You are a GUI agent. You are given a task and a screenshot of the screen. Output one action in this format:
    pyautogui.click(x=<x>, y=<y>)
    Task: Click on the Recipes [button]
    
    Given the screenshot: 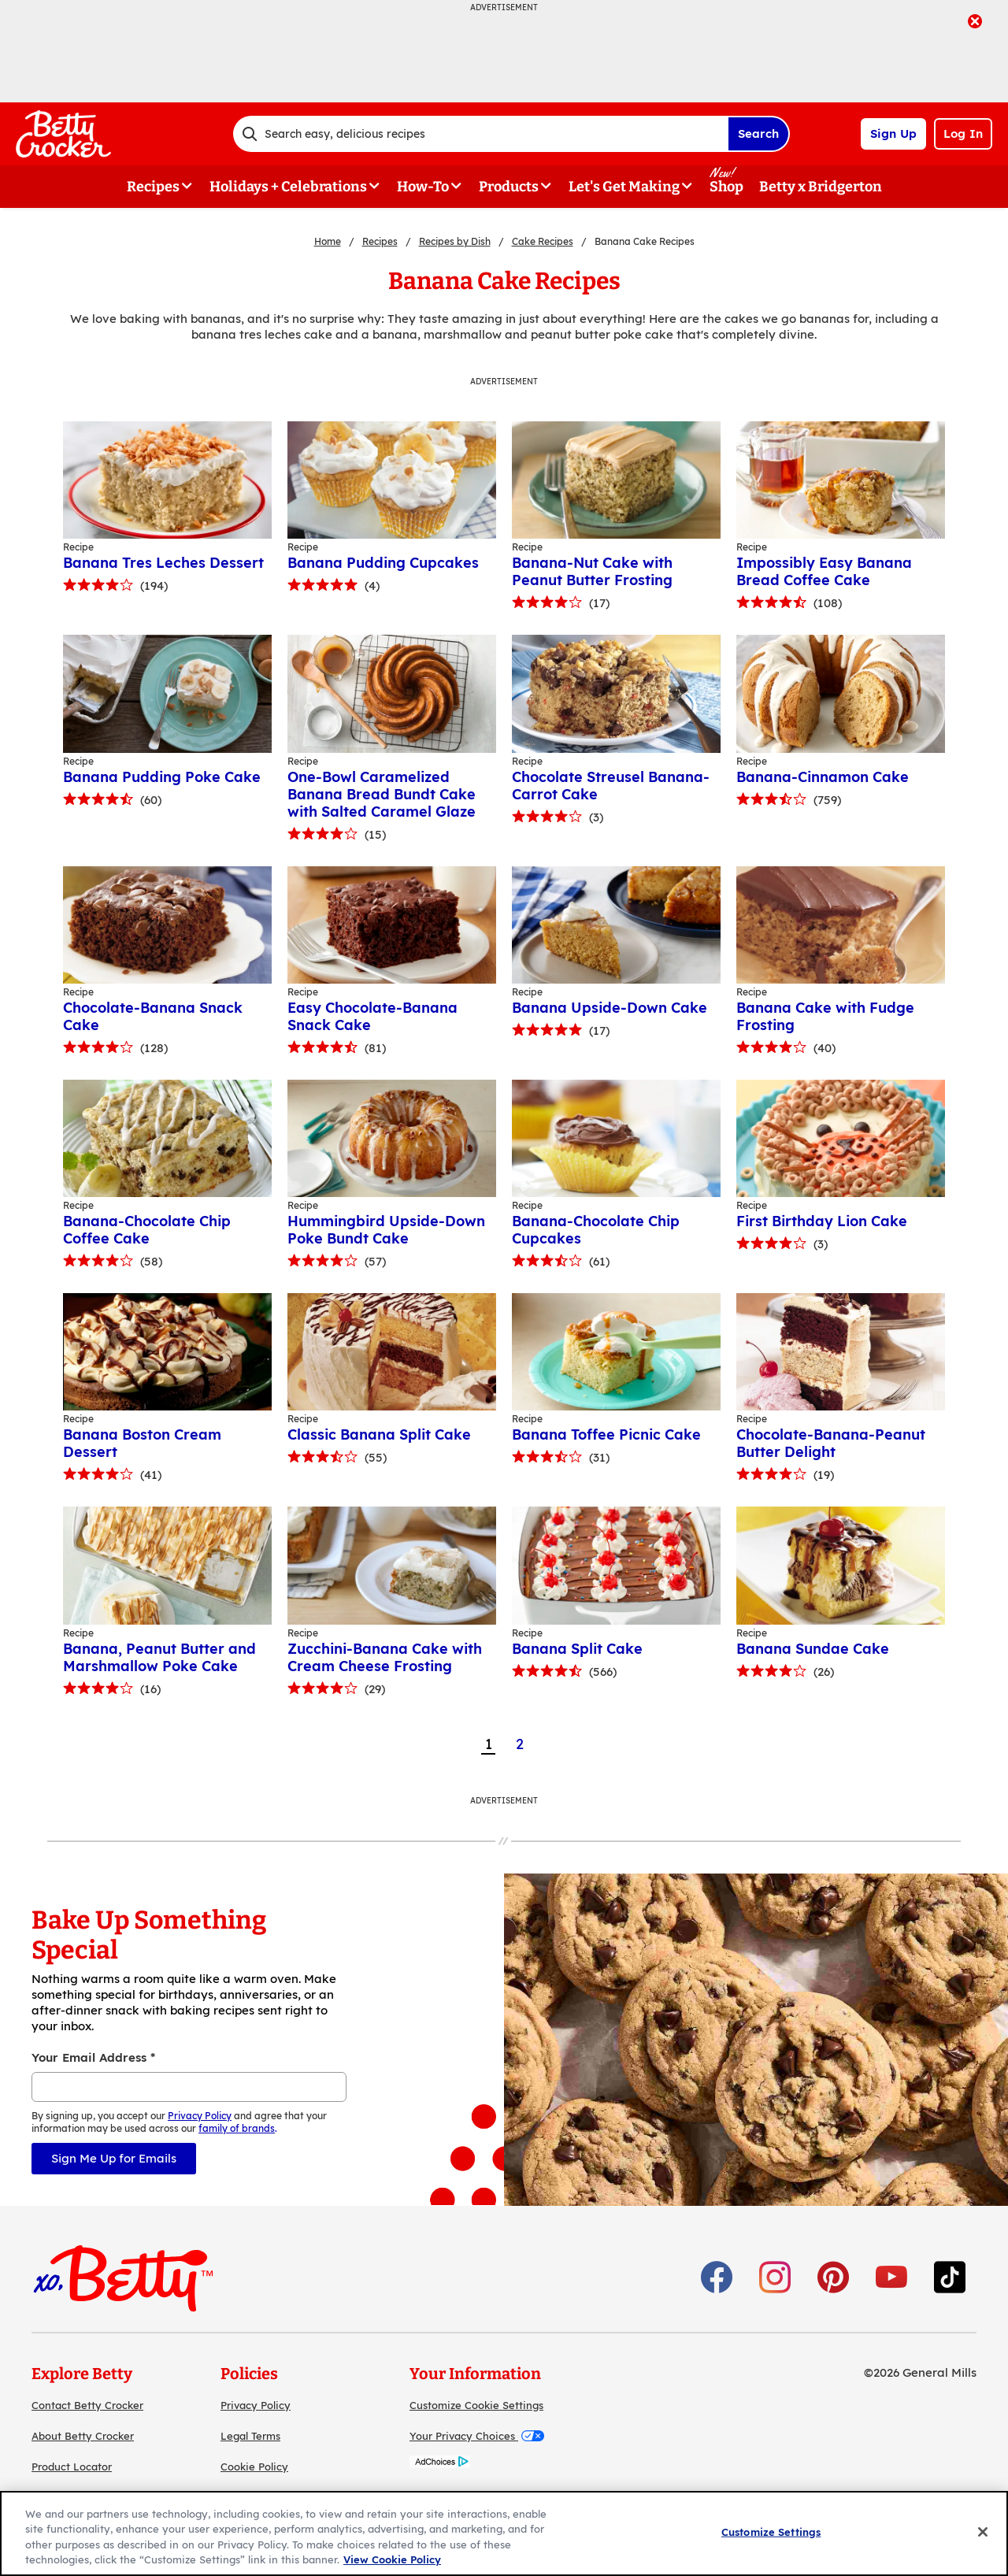 What is the action you would take?
    pyautogui.click(x=153, y=186)
    